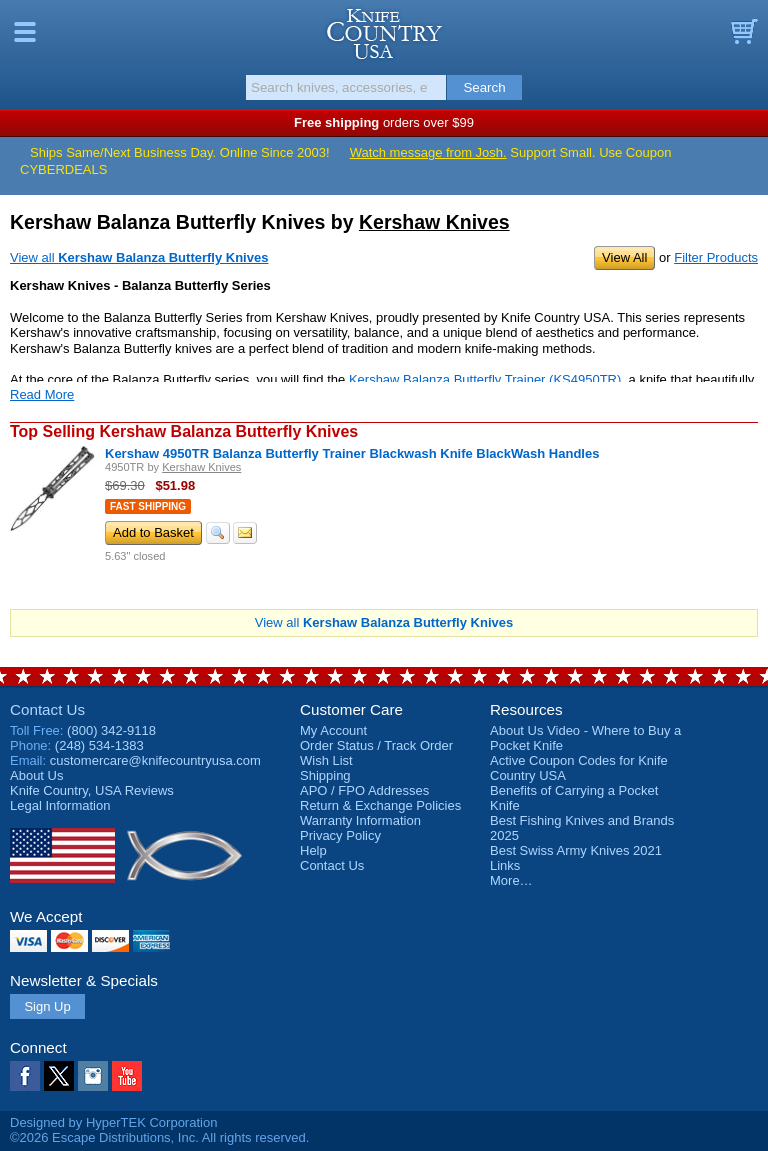  What do you see at coordinates (25, 1076) in the screenshot?
I see `Facebook` at bounding box center [25, 1076].